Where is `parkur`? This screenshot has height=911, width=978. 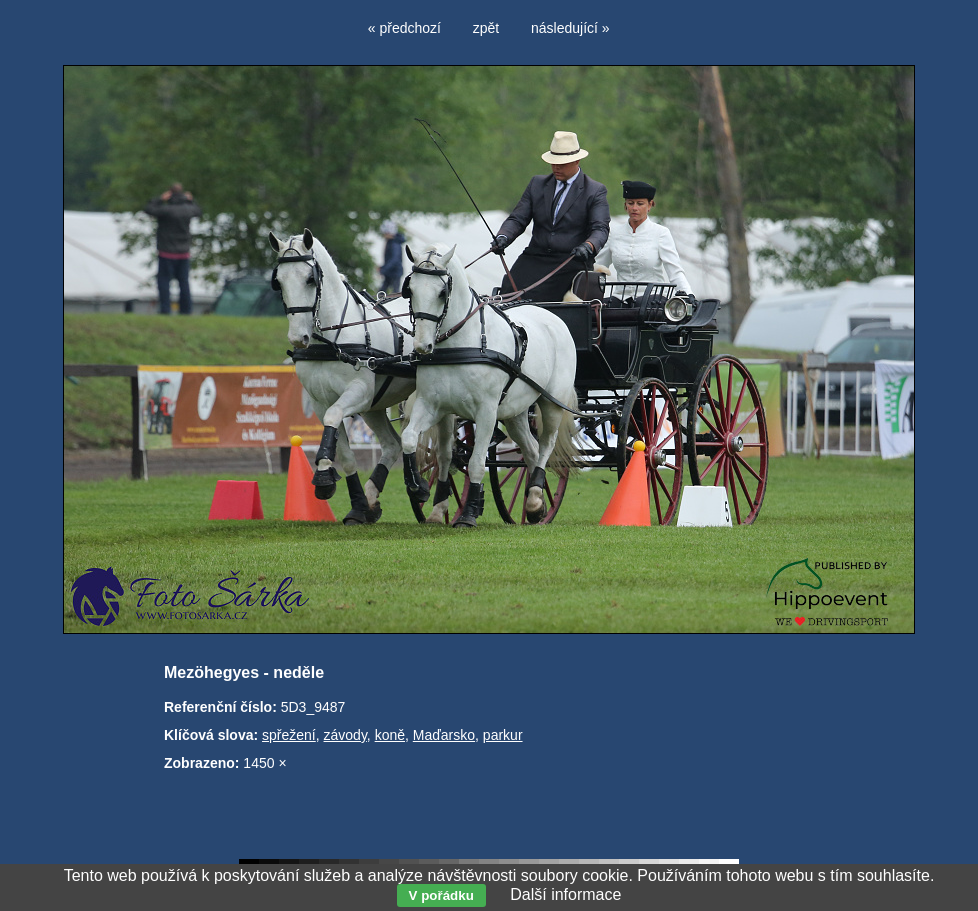 parkur is located at coordinates (503, 735).